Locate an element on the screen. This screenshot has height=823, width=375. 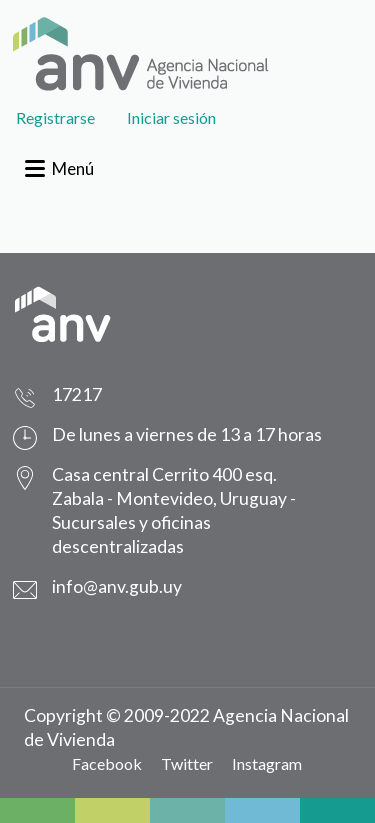
Facebook is located at coordinates (107, 763).